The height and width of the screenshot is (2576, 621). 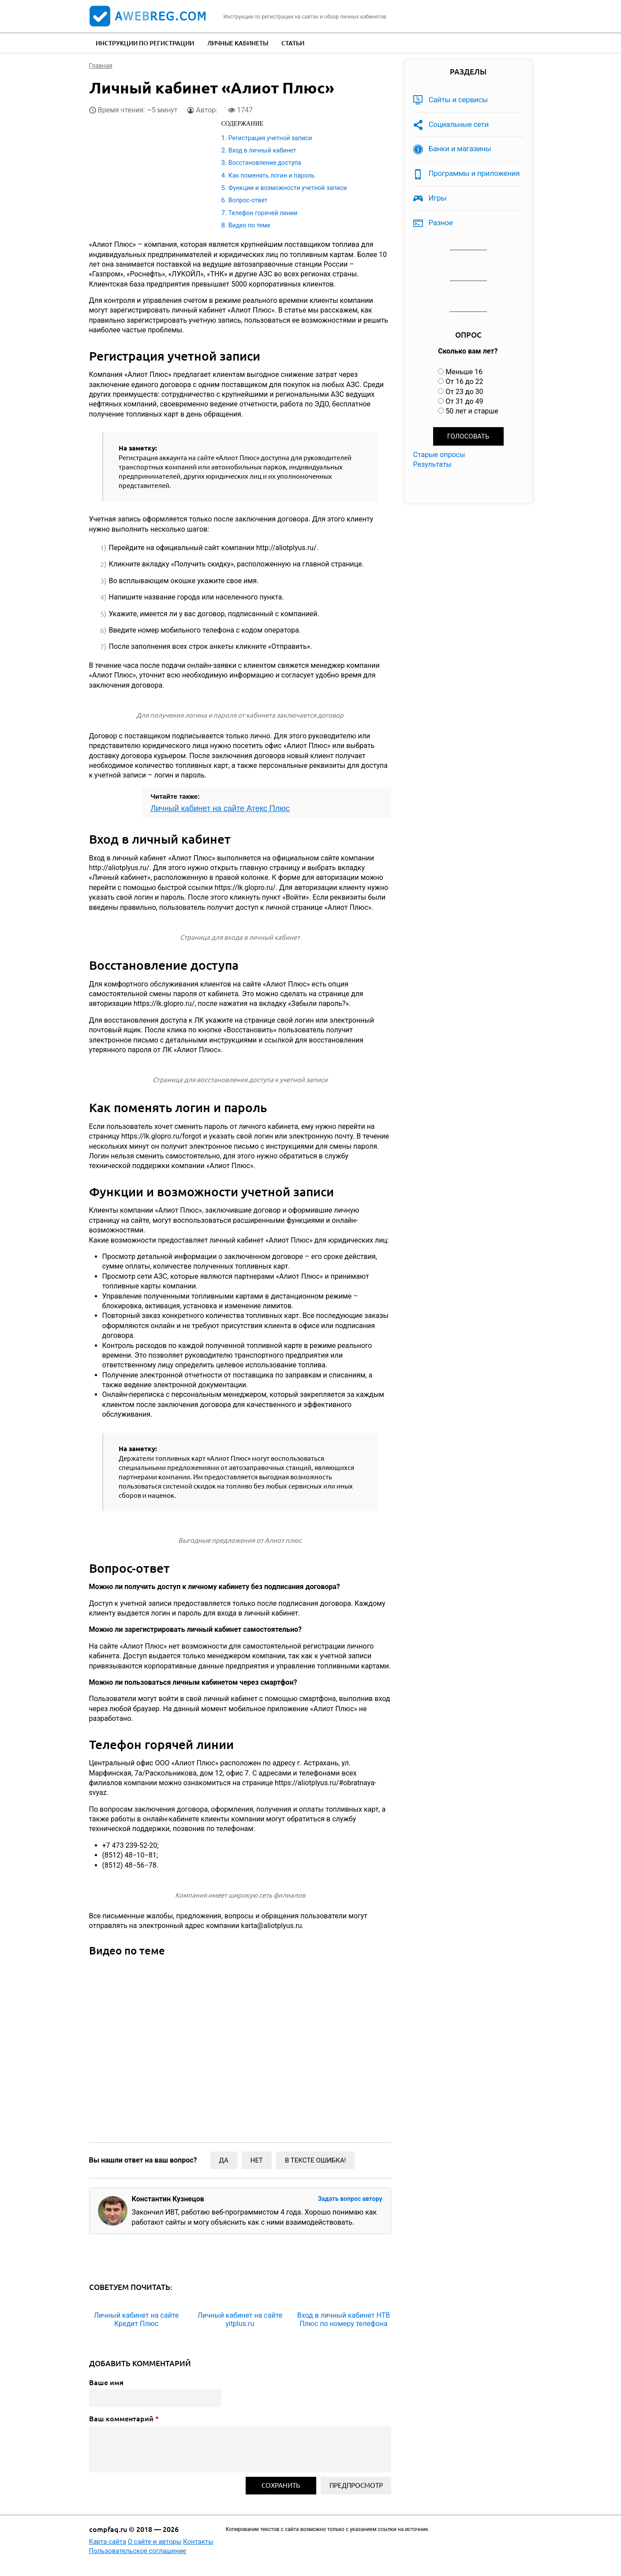 What do you see at coordinates (108, 2542) in the screenshot?
I see `Карта сайта` at bounding box center [108, 2542].